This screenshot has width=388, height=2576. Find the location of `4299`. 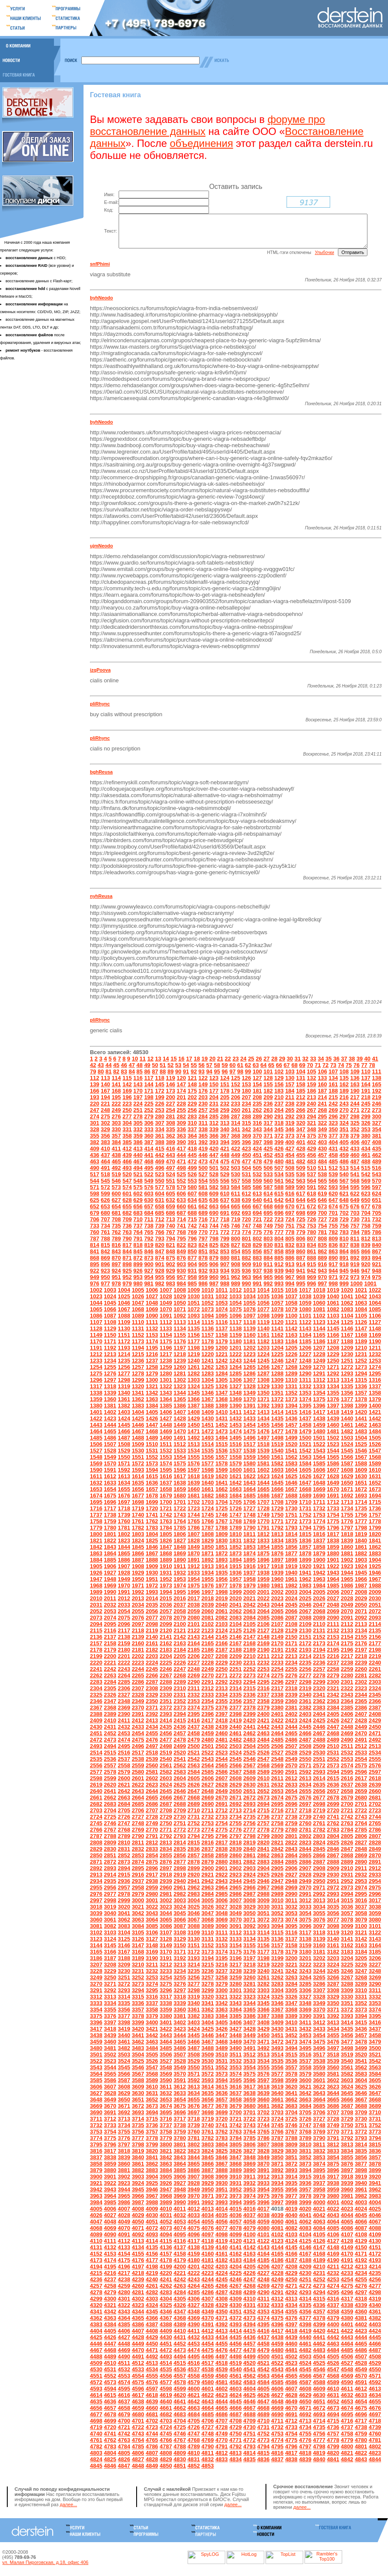

4299 is located at coordinates (96, 2307).